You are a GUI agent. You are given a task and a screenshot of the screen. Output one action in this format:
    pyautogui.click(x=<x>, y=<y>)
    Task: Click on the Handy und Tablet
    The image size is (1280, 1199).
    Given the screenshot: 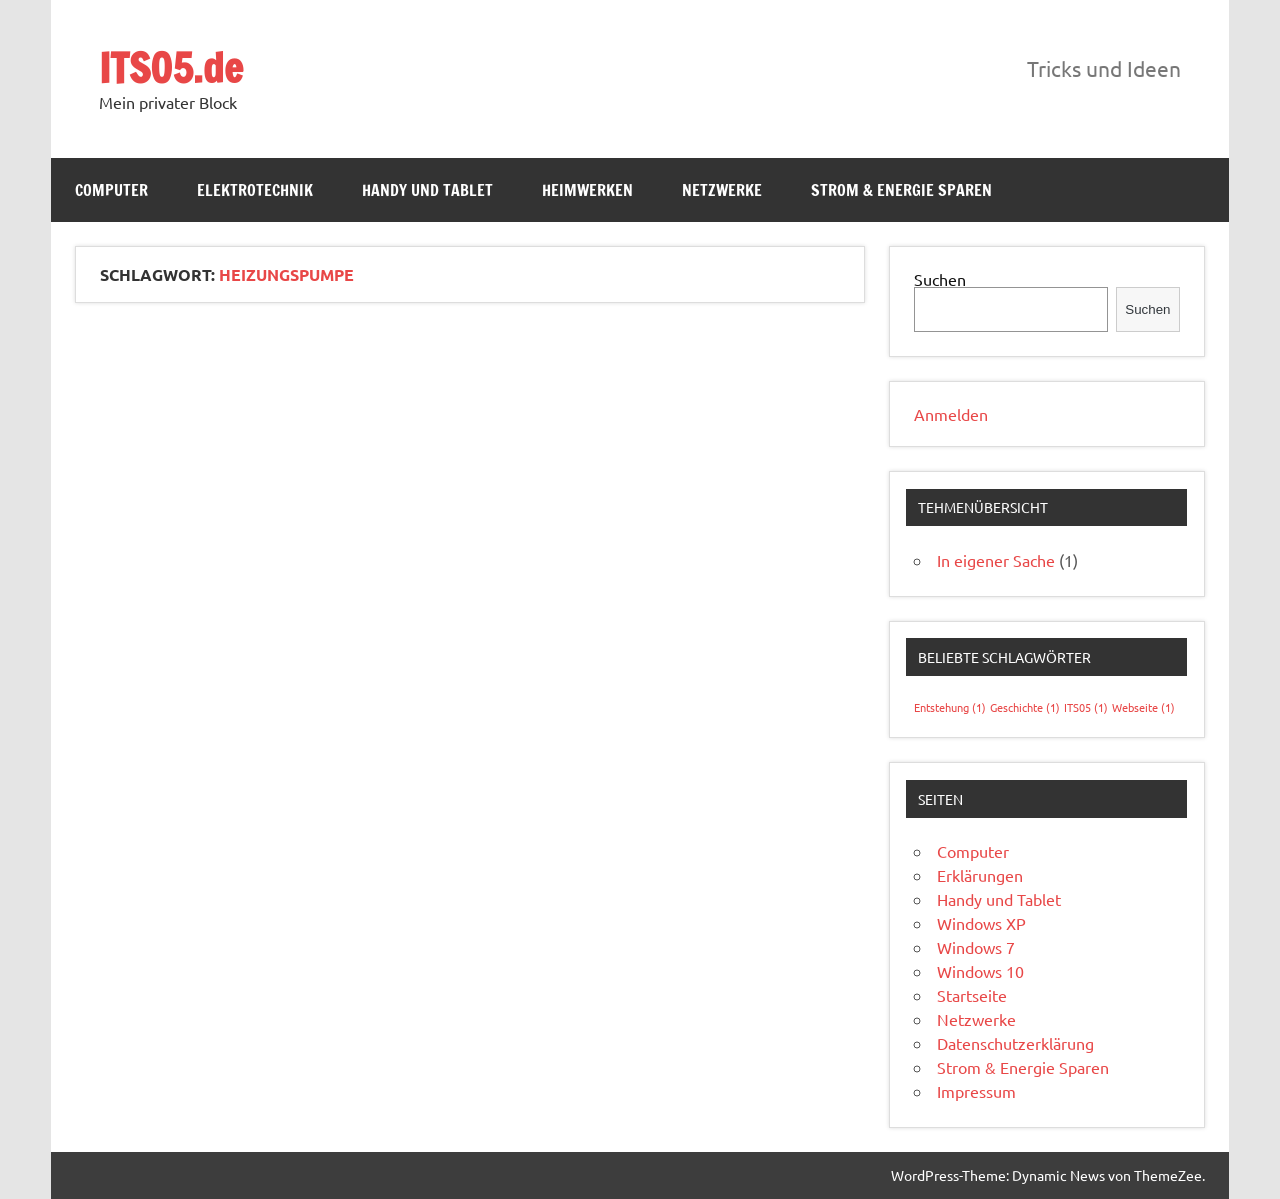 What is the action you would take?
    pyautogui.click(x=427, y=190)
    